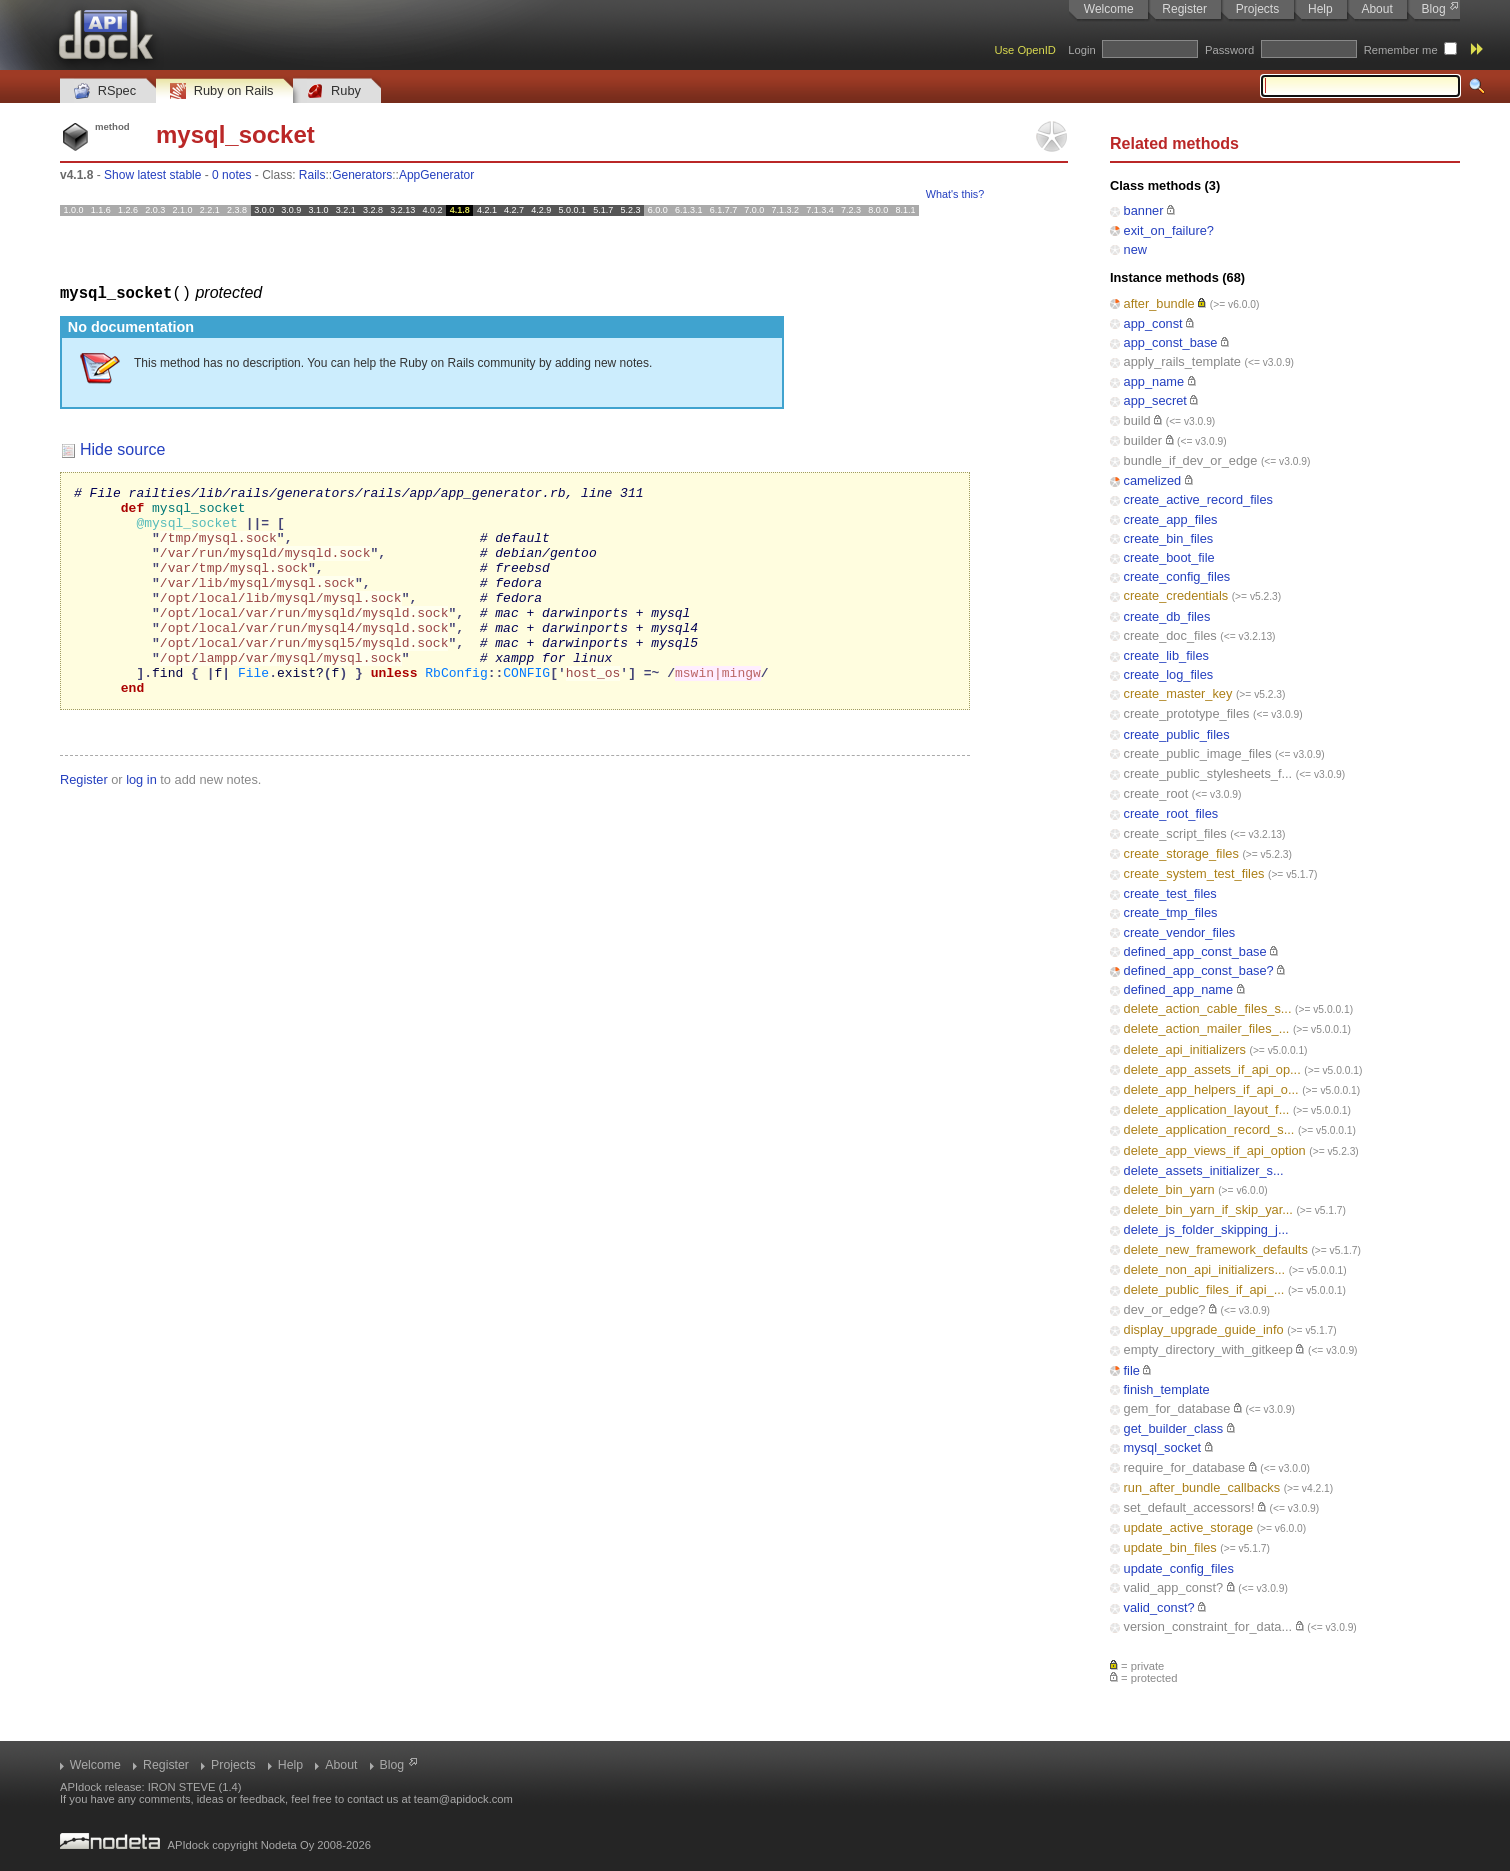  I want to click on delete_action_cable_files_s..., so click(1208, 1008).